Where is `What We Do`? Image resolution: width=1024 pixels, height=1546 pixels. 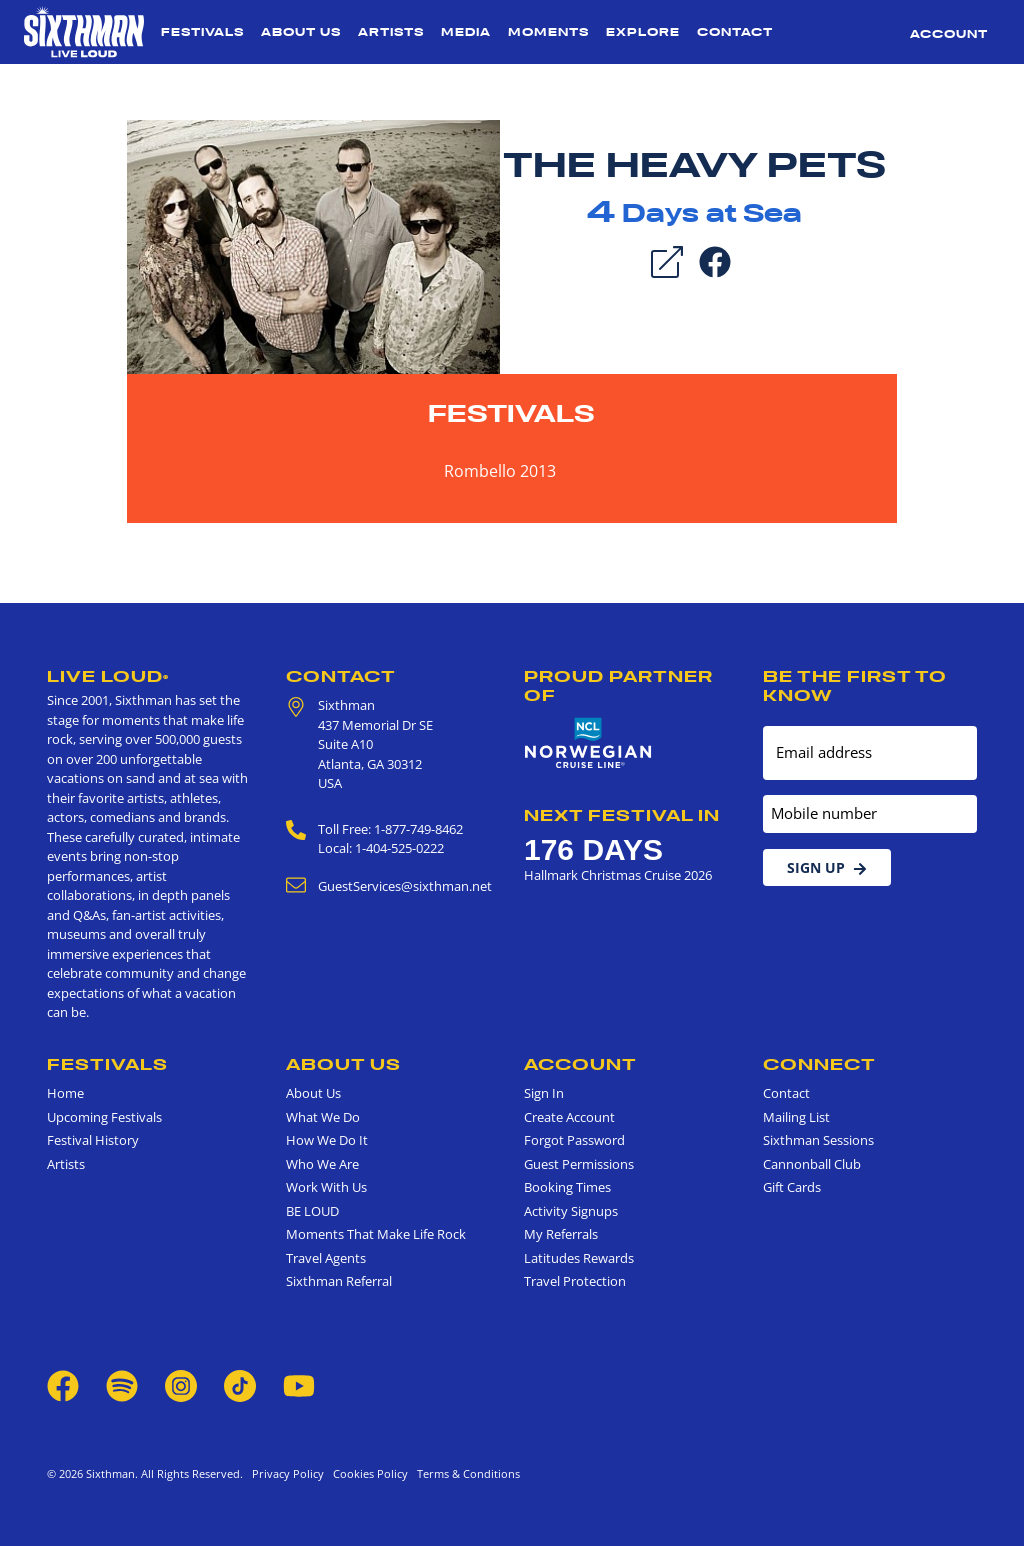
What We Do is located at coordinates (323, 1117).